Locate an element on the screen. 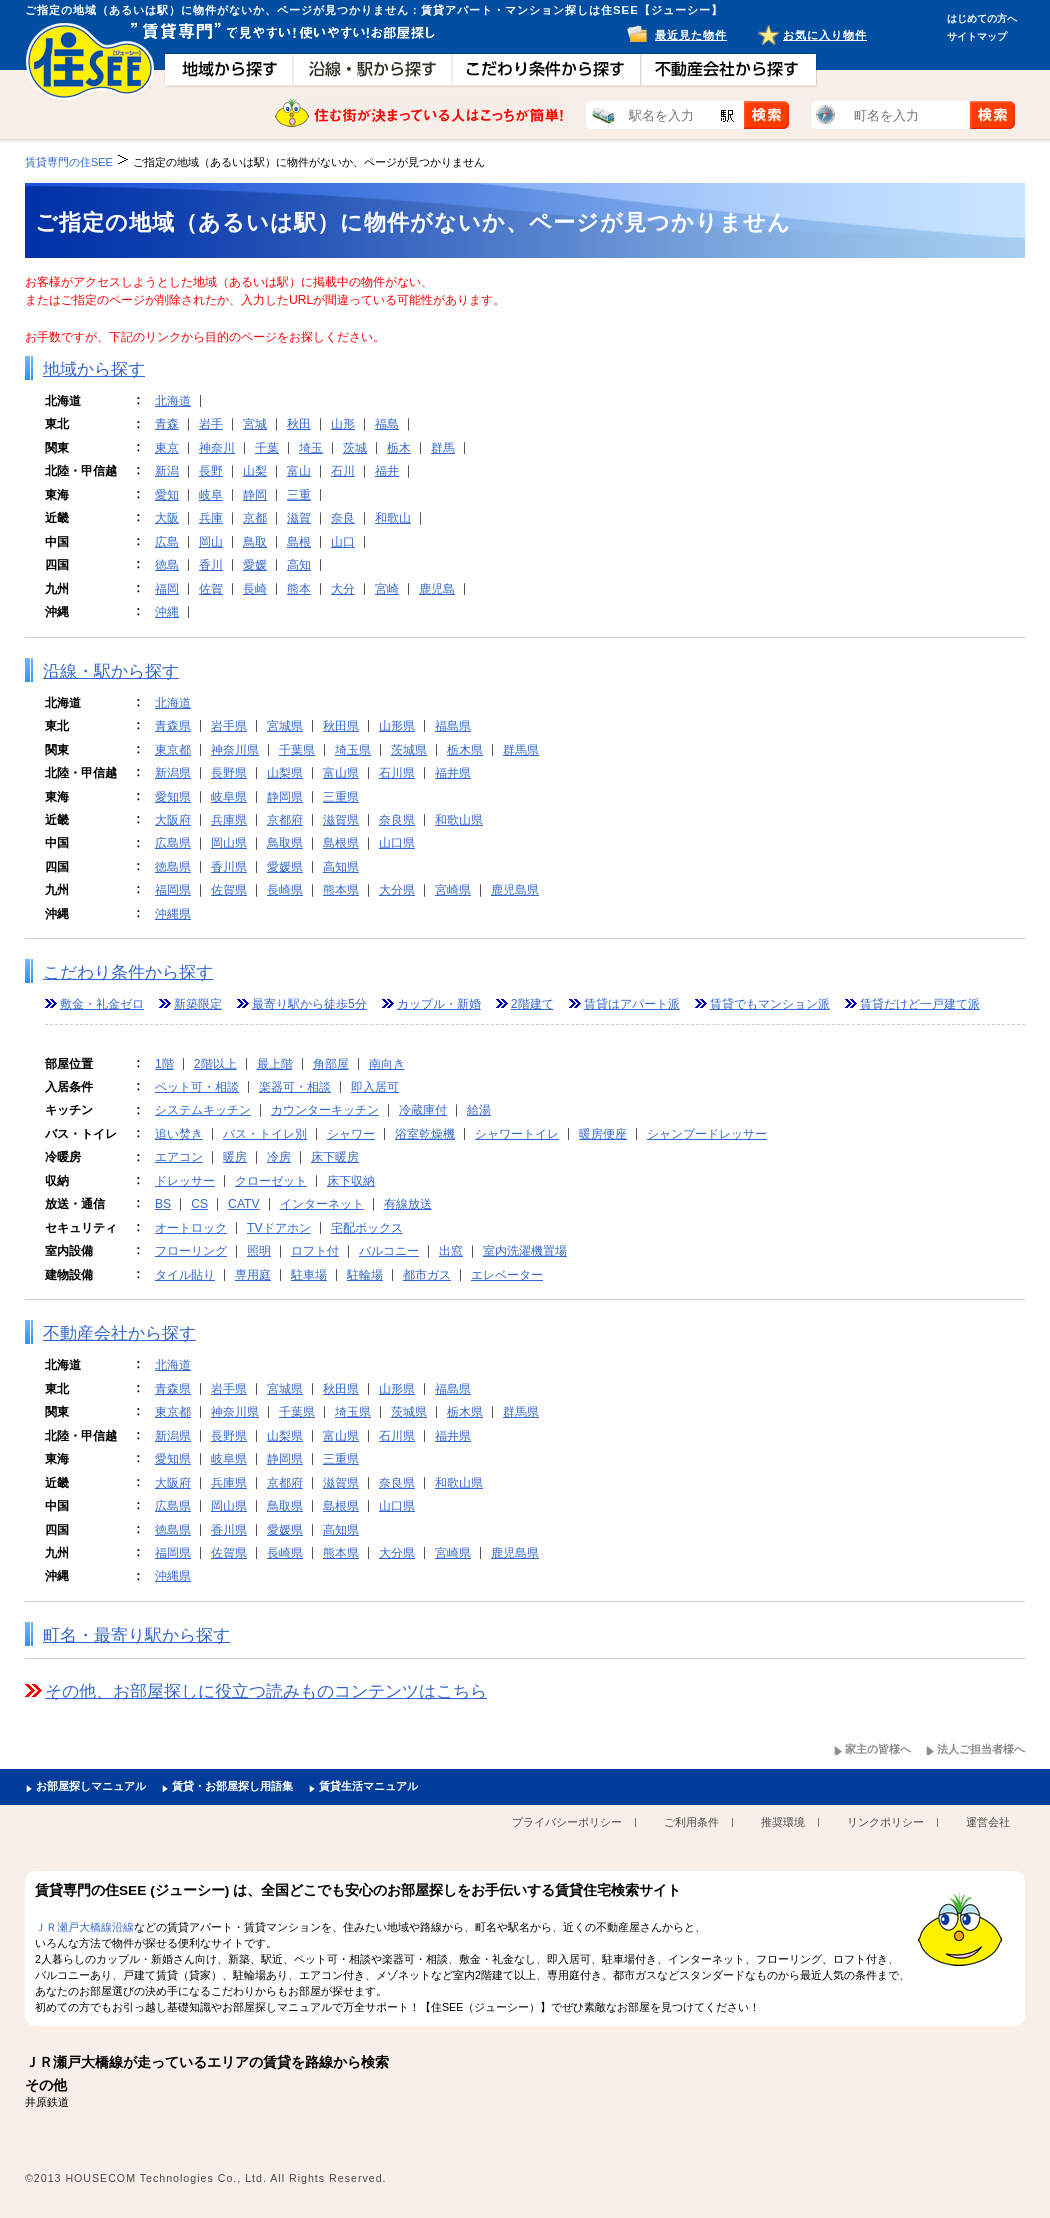 This screenshot has height=2218, width=1050. エレベーター is located at coordinates (507, 1275).